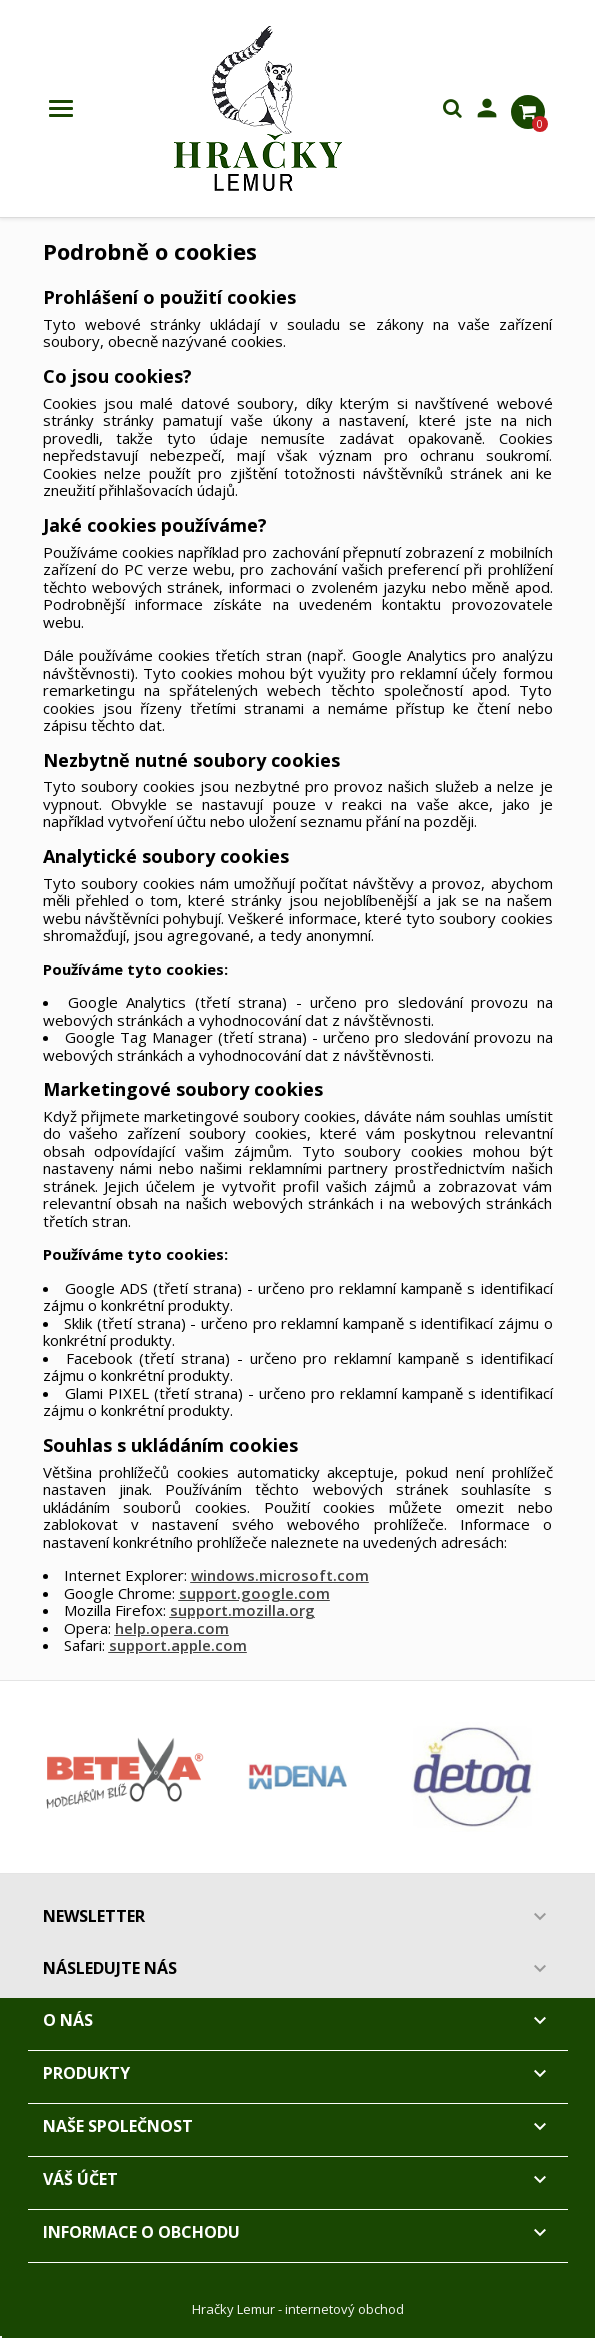  I want to click on support.apple.com, so click(178, 1645).